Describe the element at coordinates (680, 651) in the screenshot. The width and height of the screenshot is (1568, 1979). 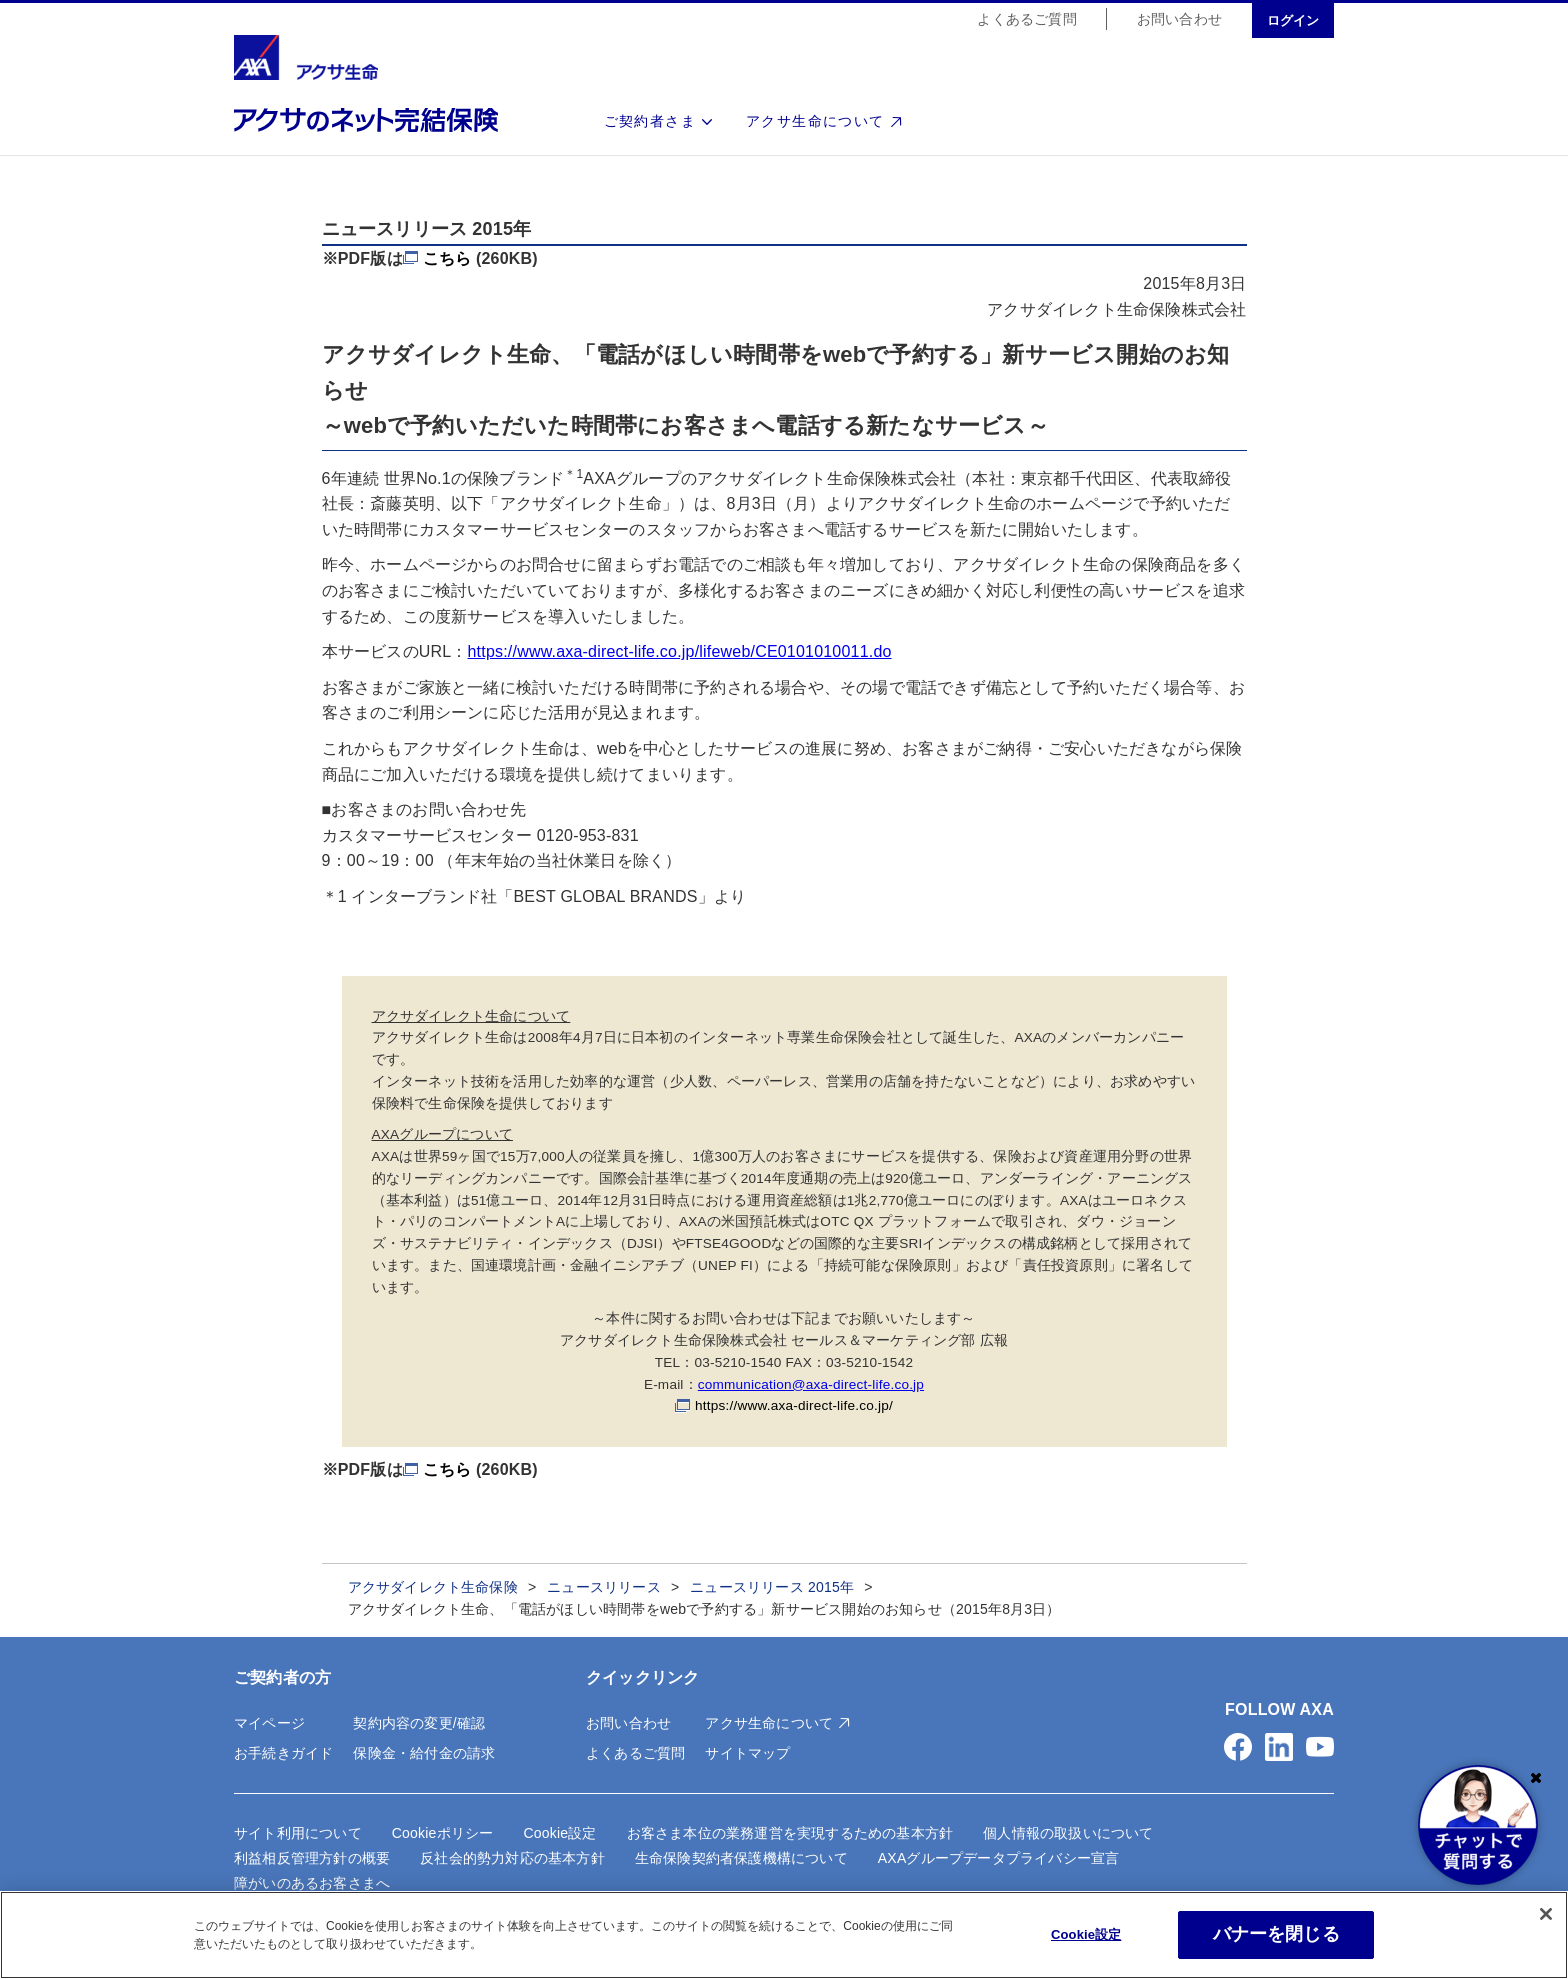
I see `https://www.axa-direct-life.co.jp/lifeweb/CE0101010011.do` at that location.